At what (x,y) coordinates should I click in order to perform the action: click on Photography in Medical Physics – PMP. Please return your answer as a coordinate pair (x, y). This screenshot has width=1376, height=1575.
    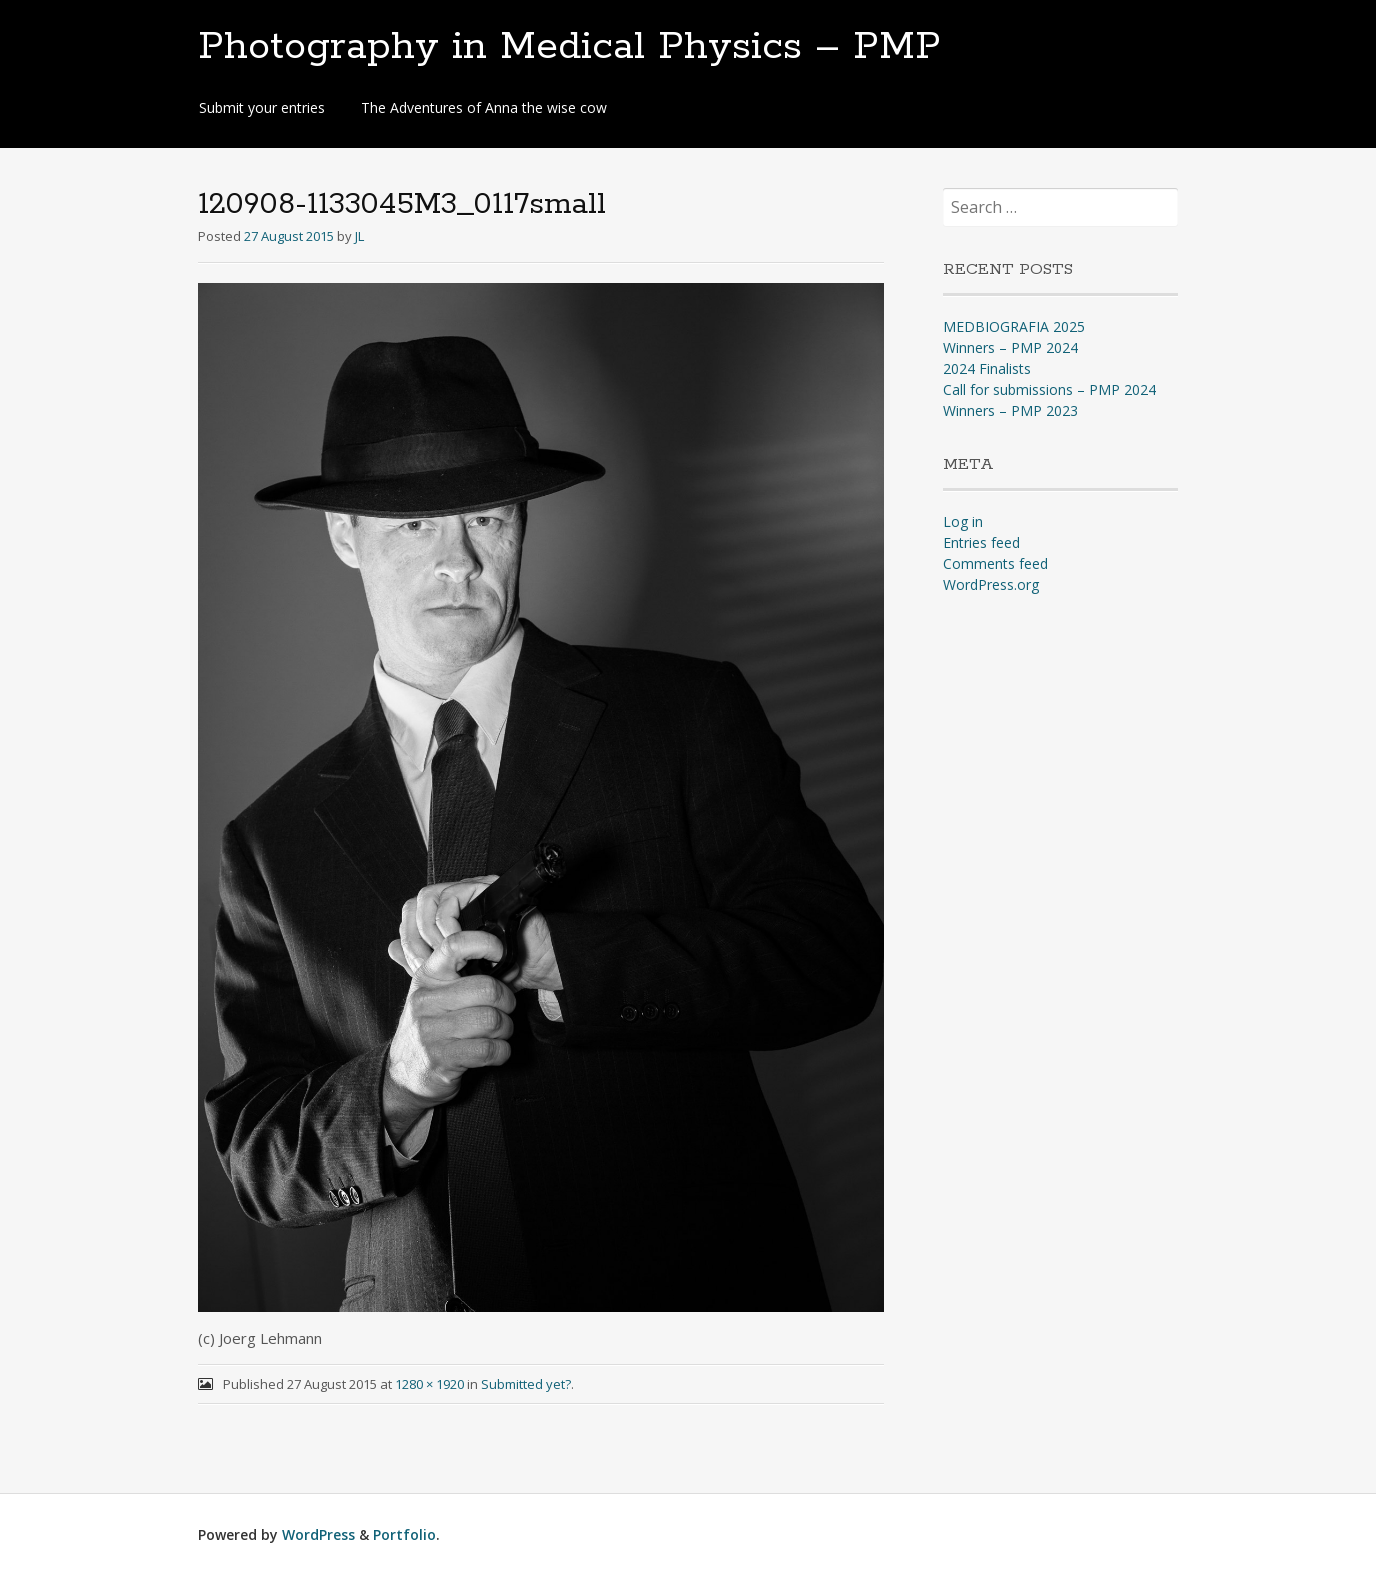
    Looking at the image, I should click on (569, 47).